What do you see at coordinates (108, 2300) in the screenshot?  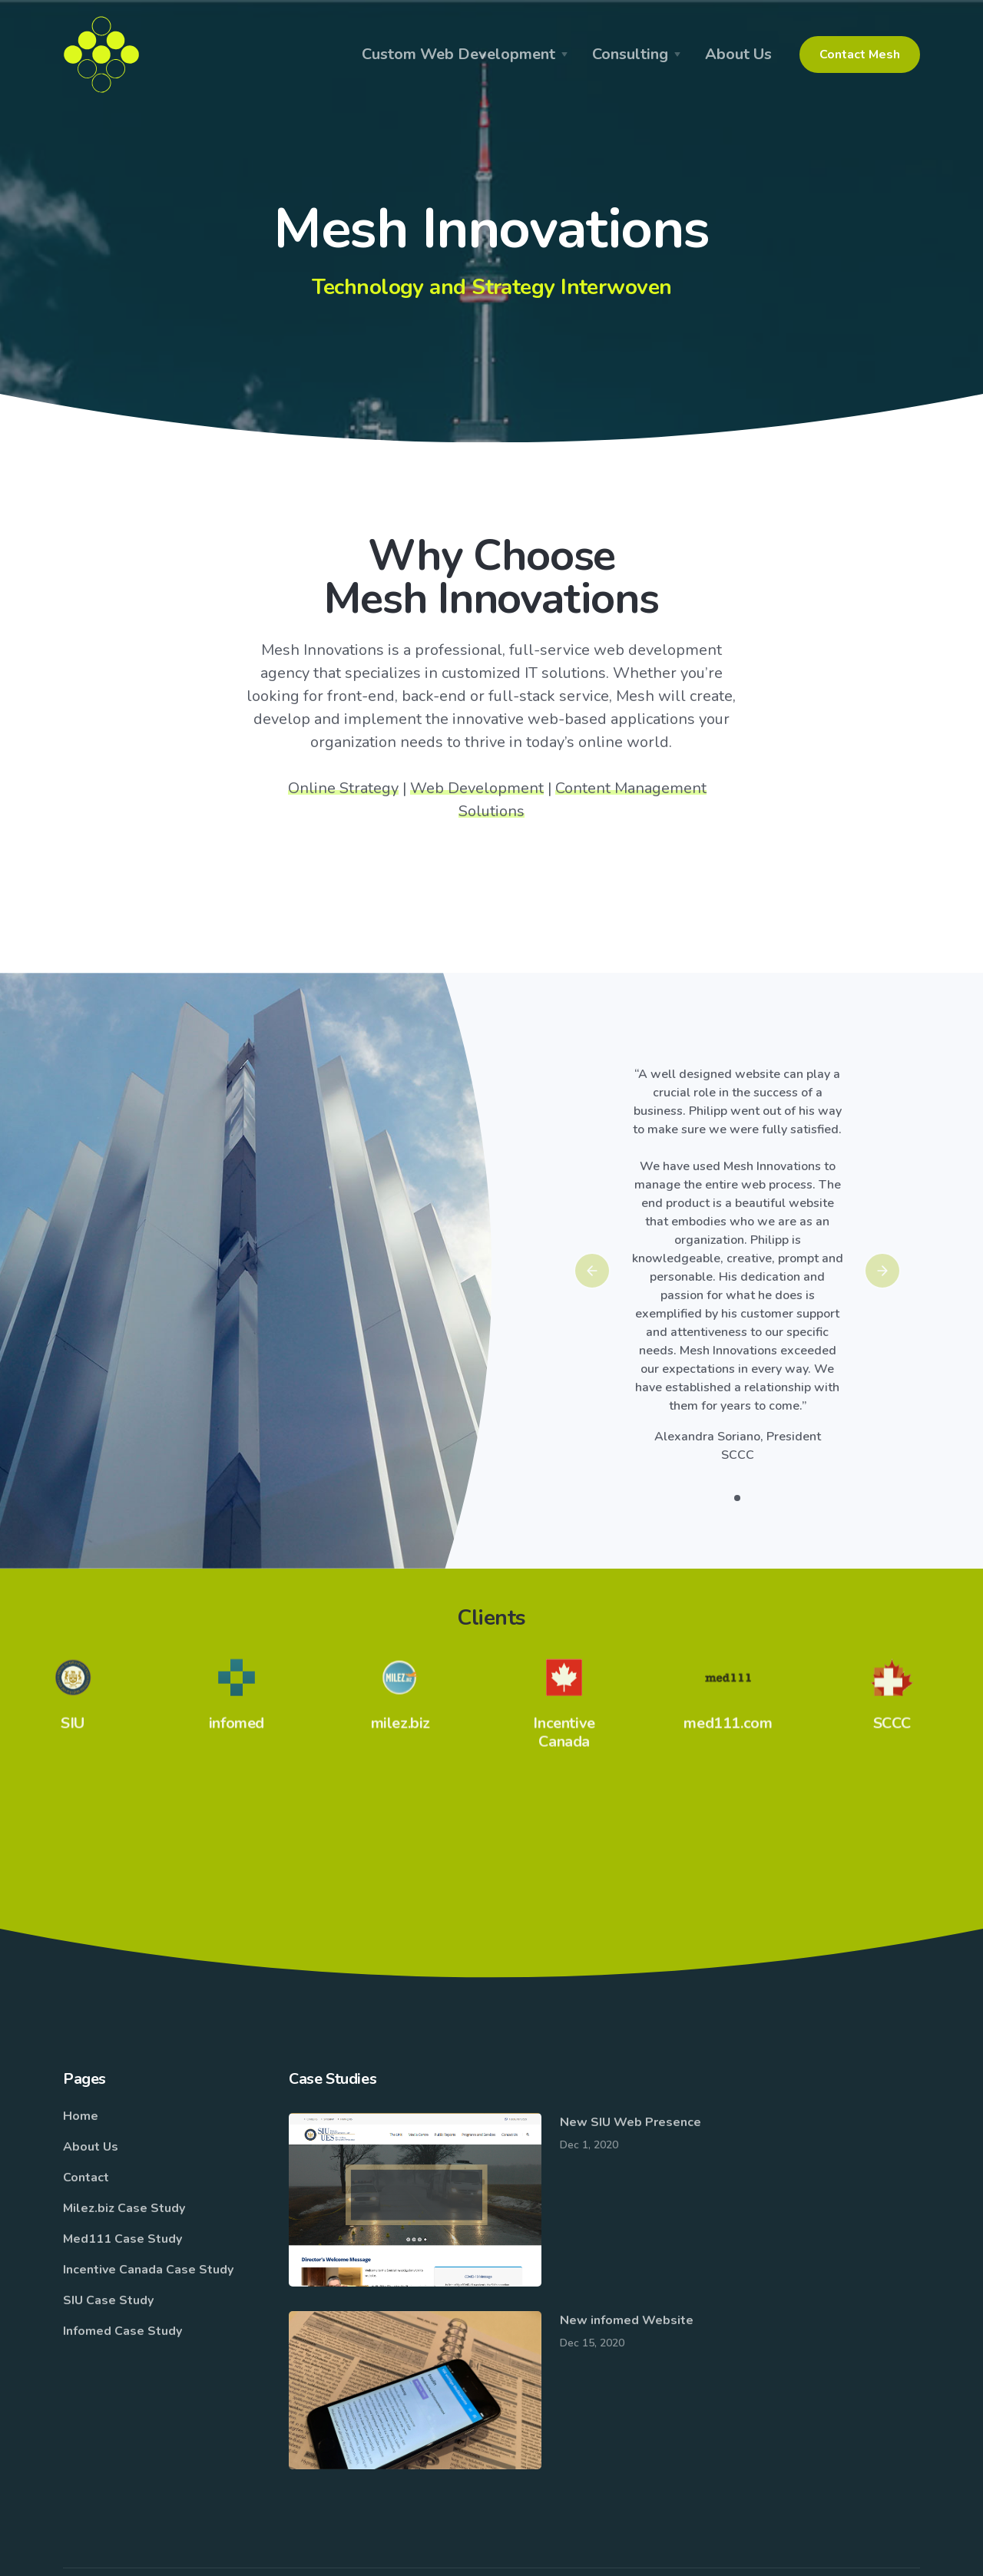 I see `SIU Case Study` at bounding box center [108, 2300].